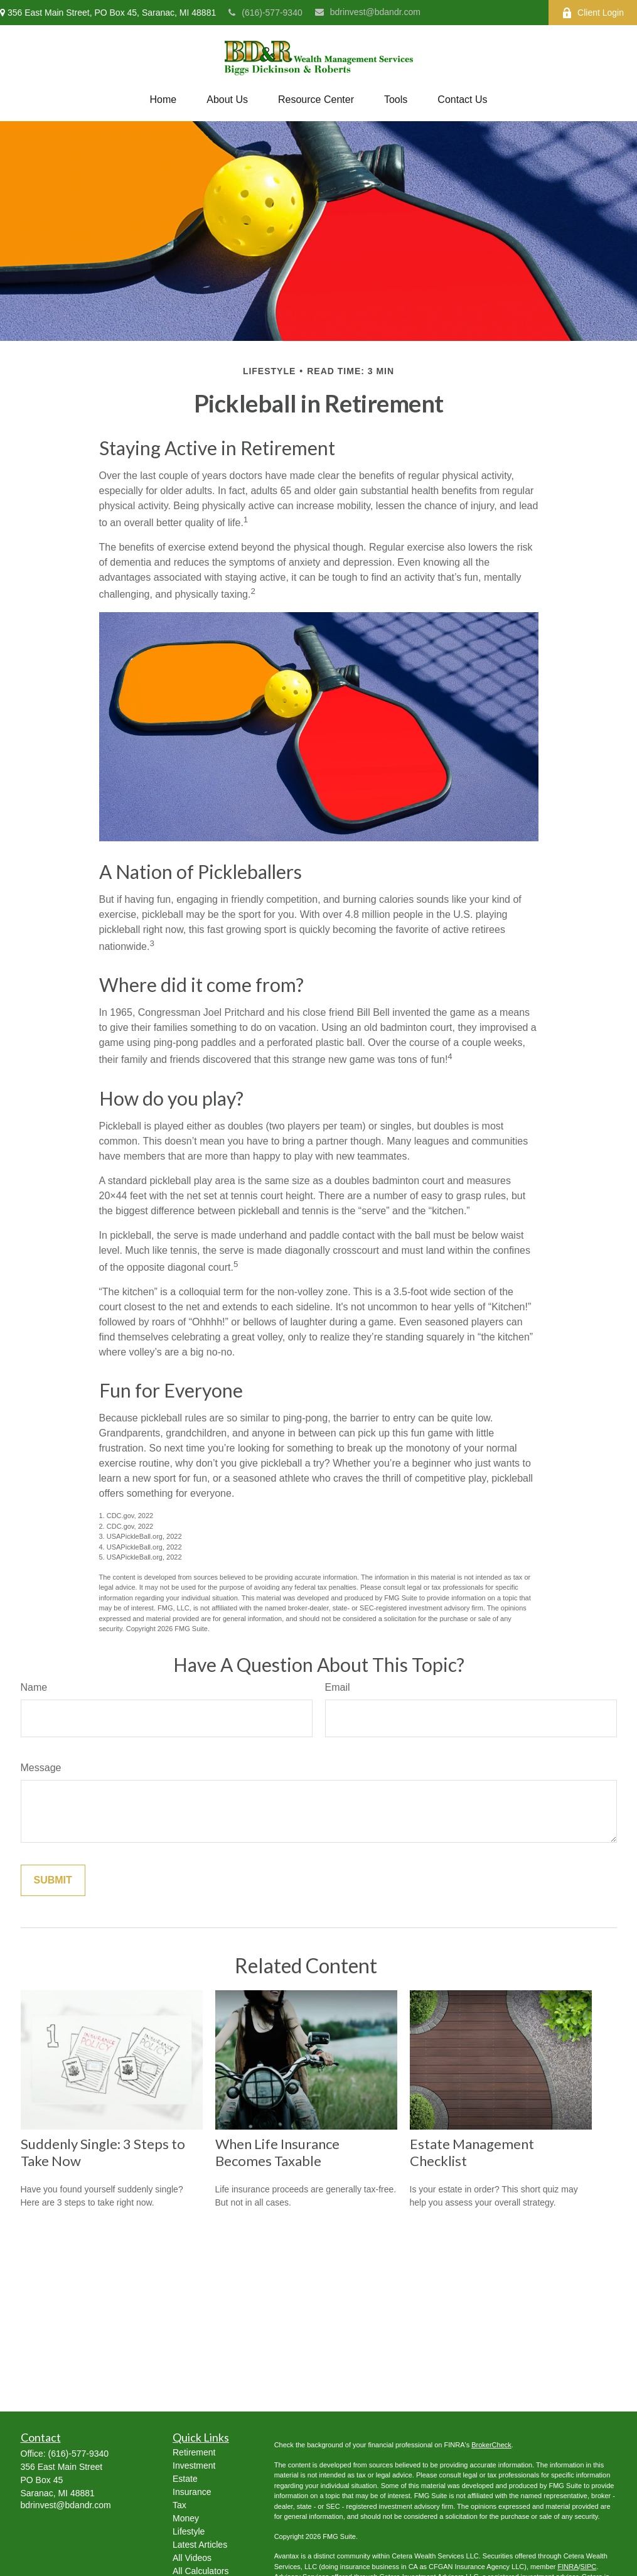 The width and height of the screenshot is (637, 2576). Describe the element at coordinates (185, 2479) in the screenshot. I see `Estate` at that location.